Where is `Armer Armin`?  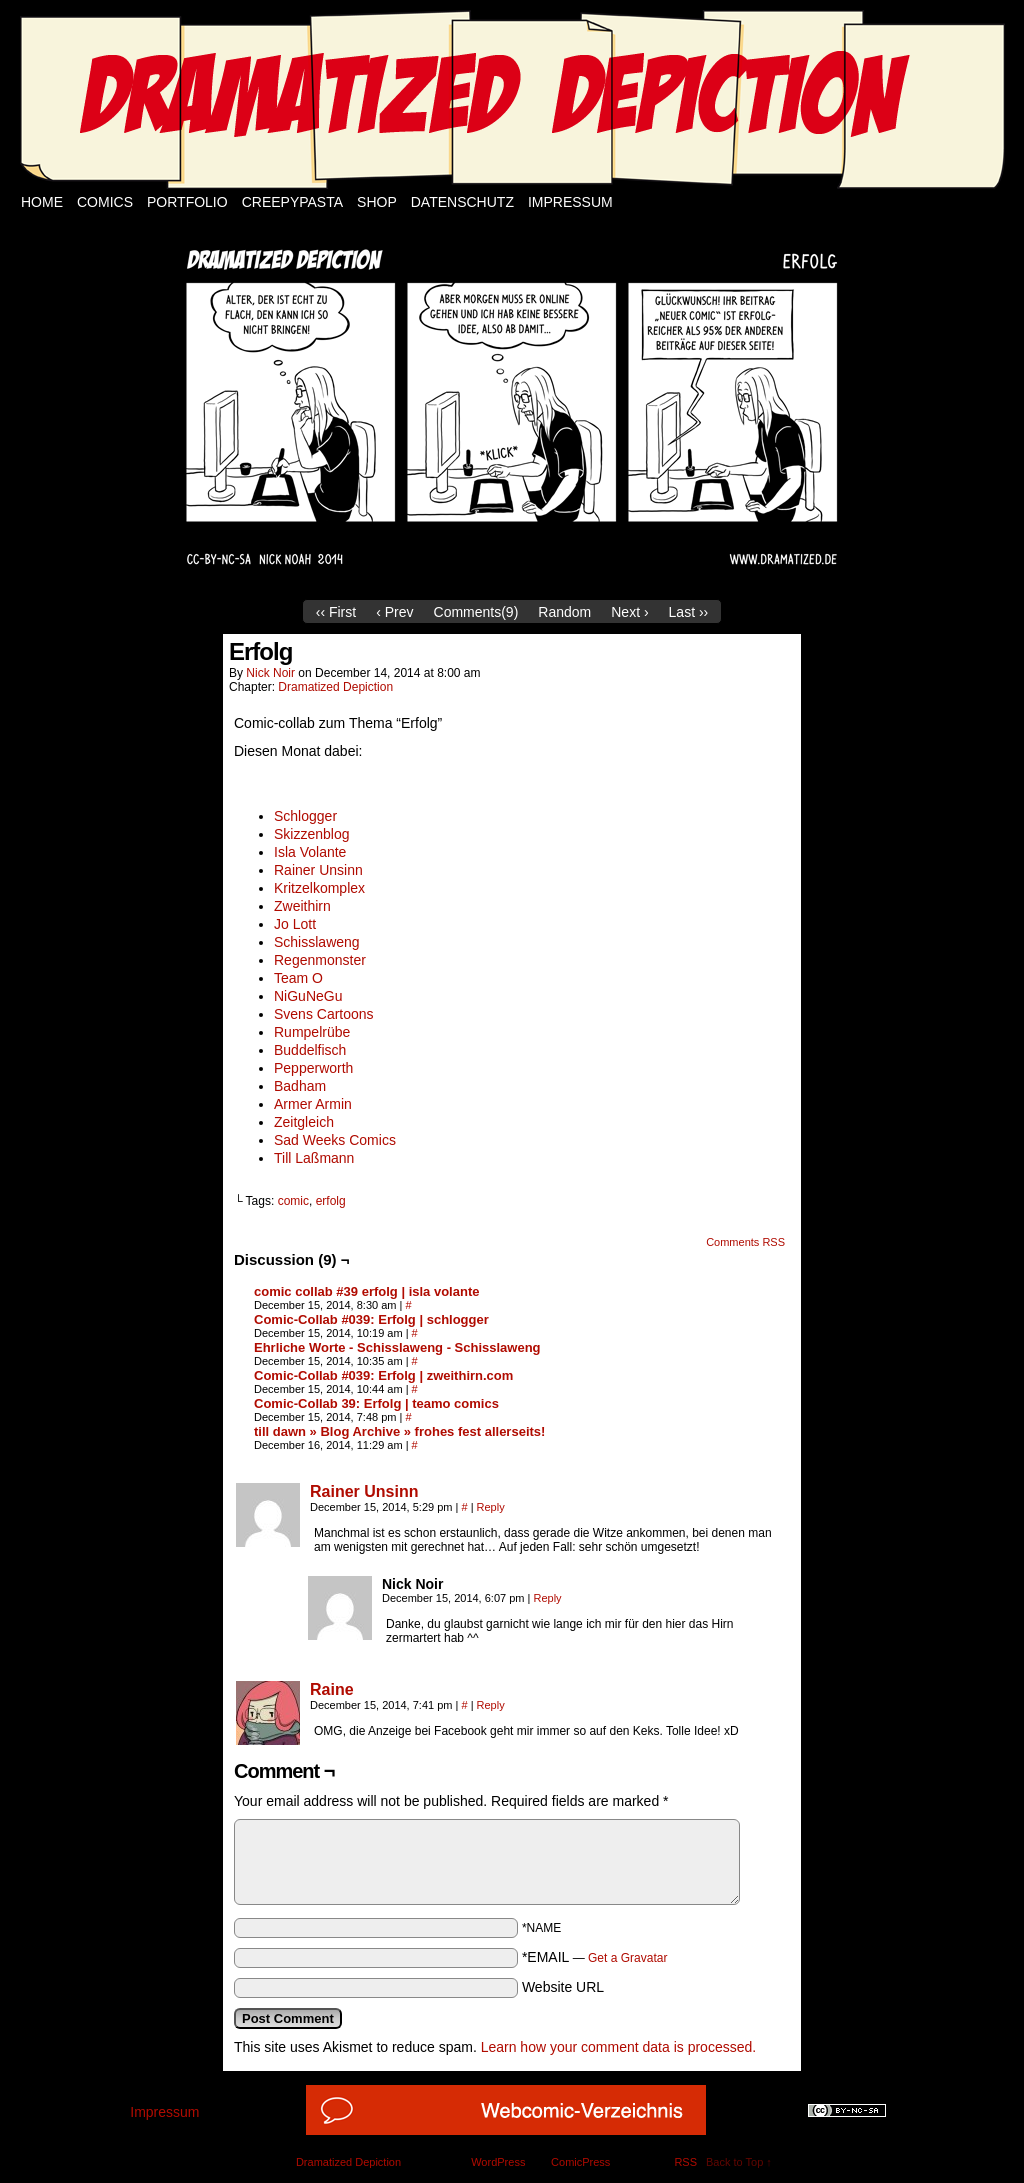
Armer Armin is located at coordinates (313, 1104).